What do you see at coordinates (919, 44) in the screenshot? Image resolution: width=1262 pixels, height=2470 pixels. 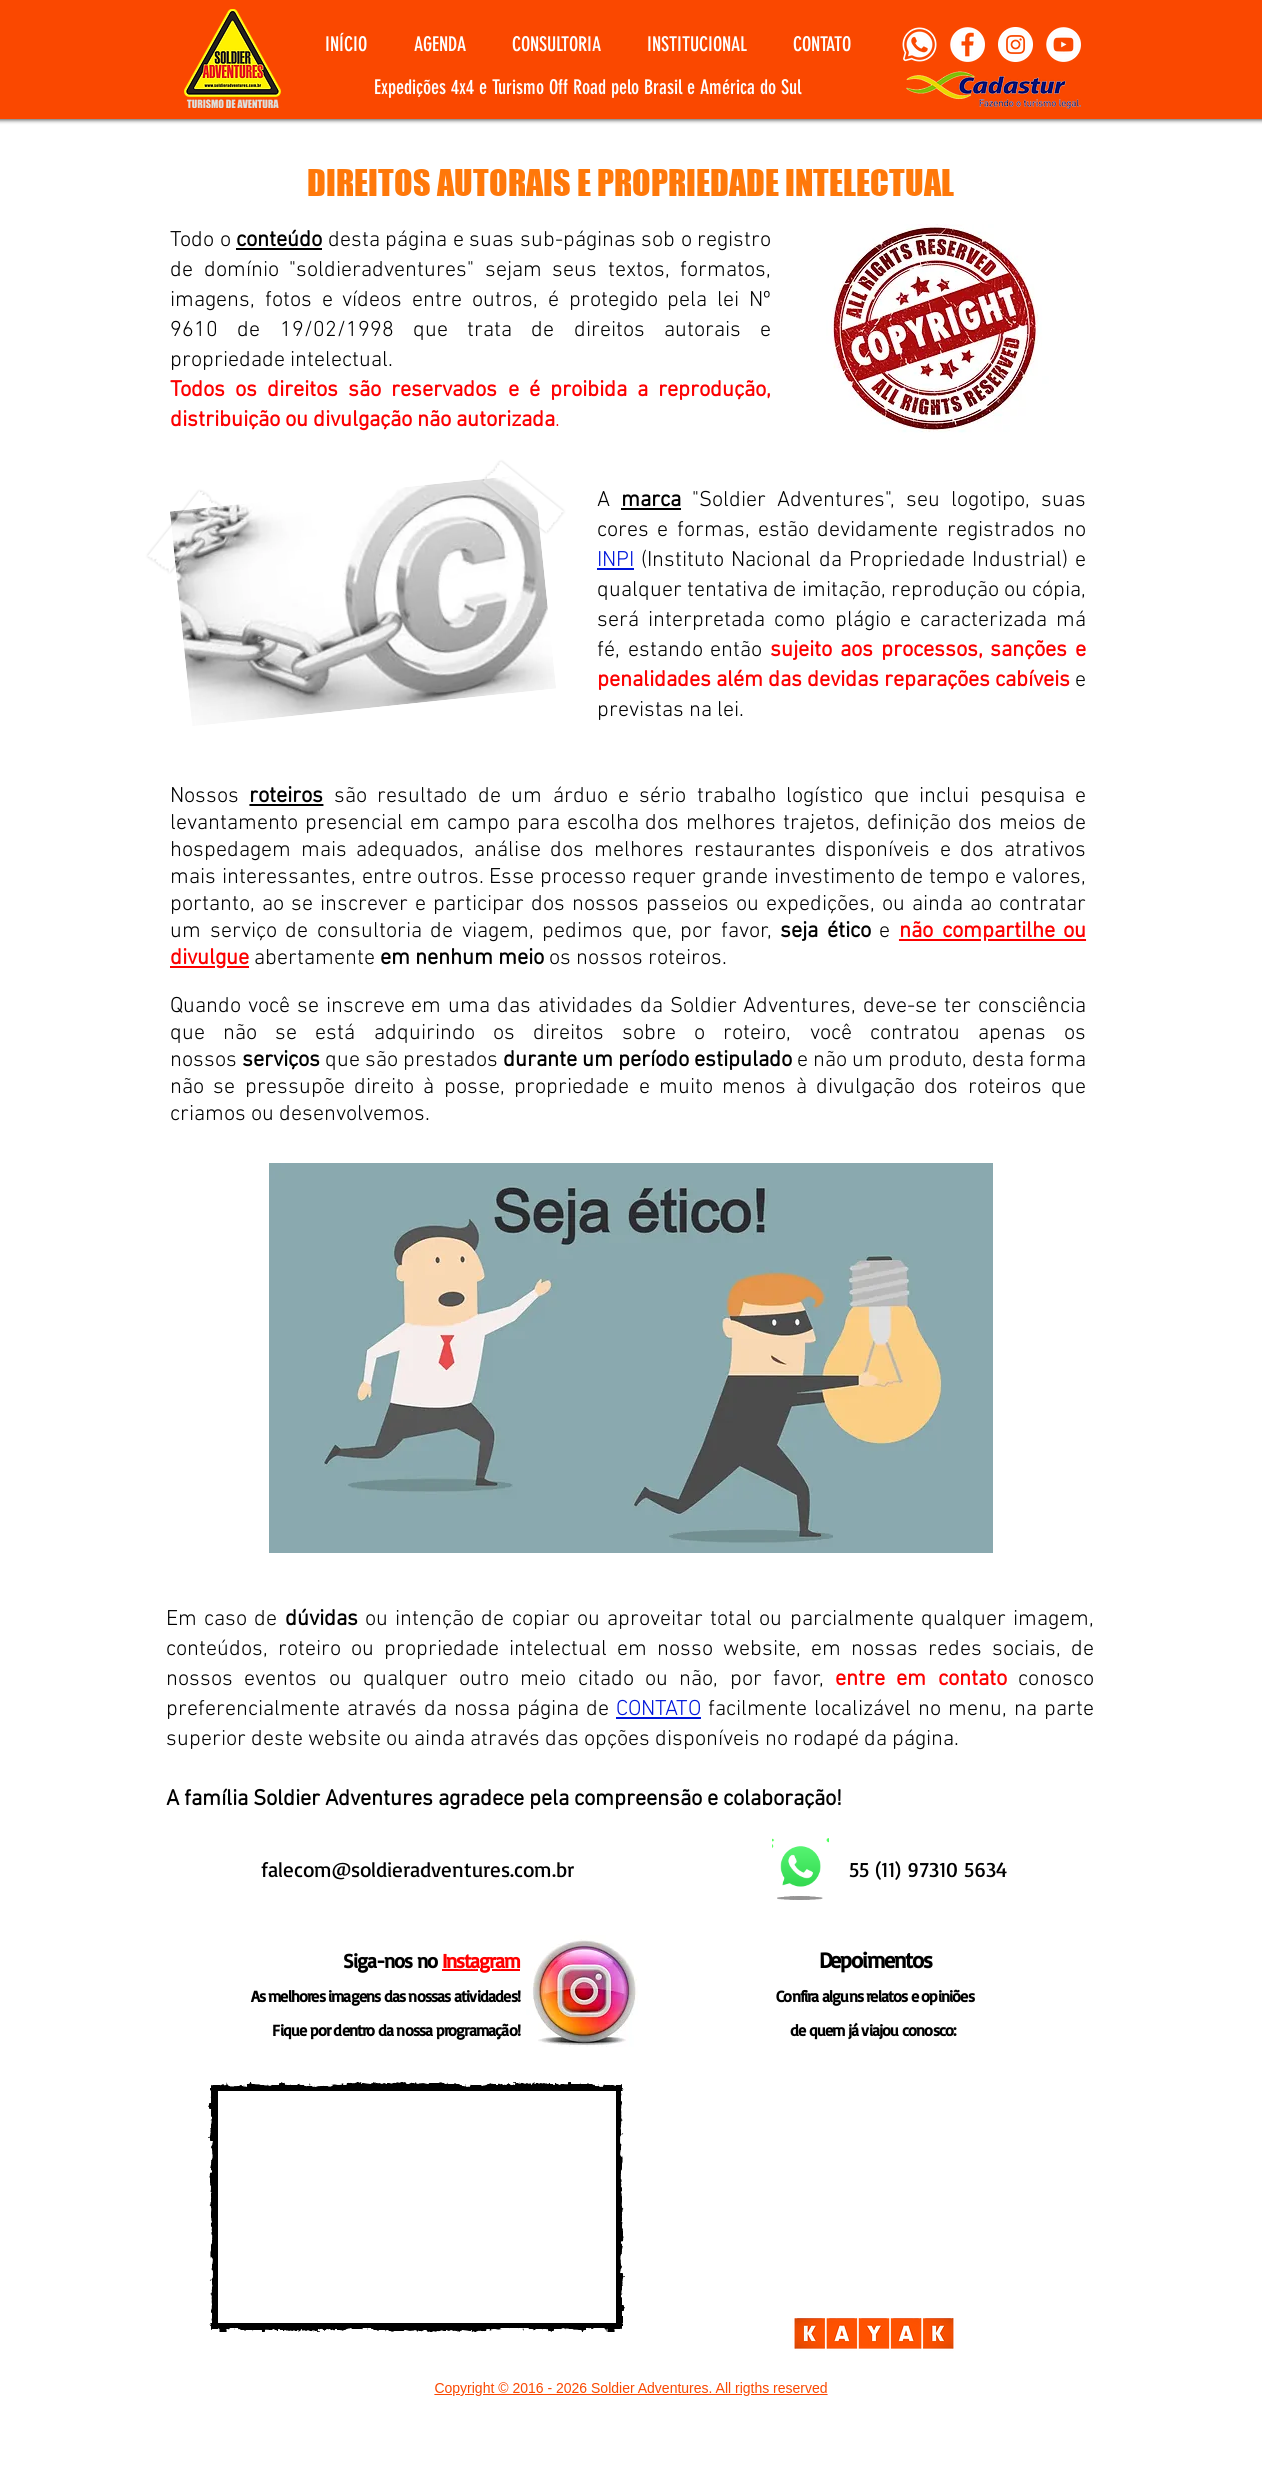 I see `[Whatsapp]` at bounding box center [919, 44].